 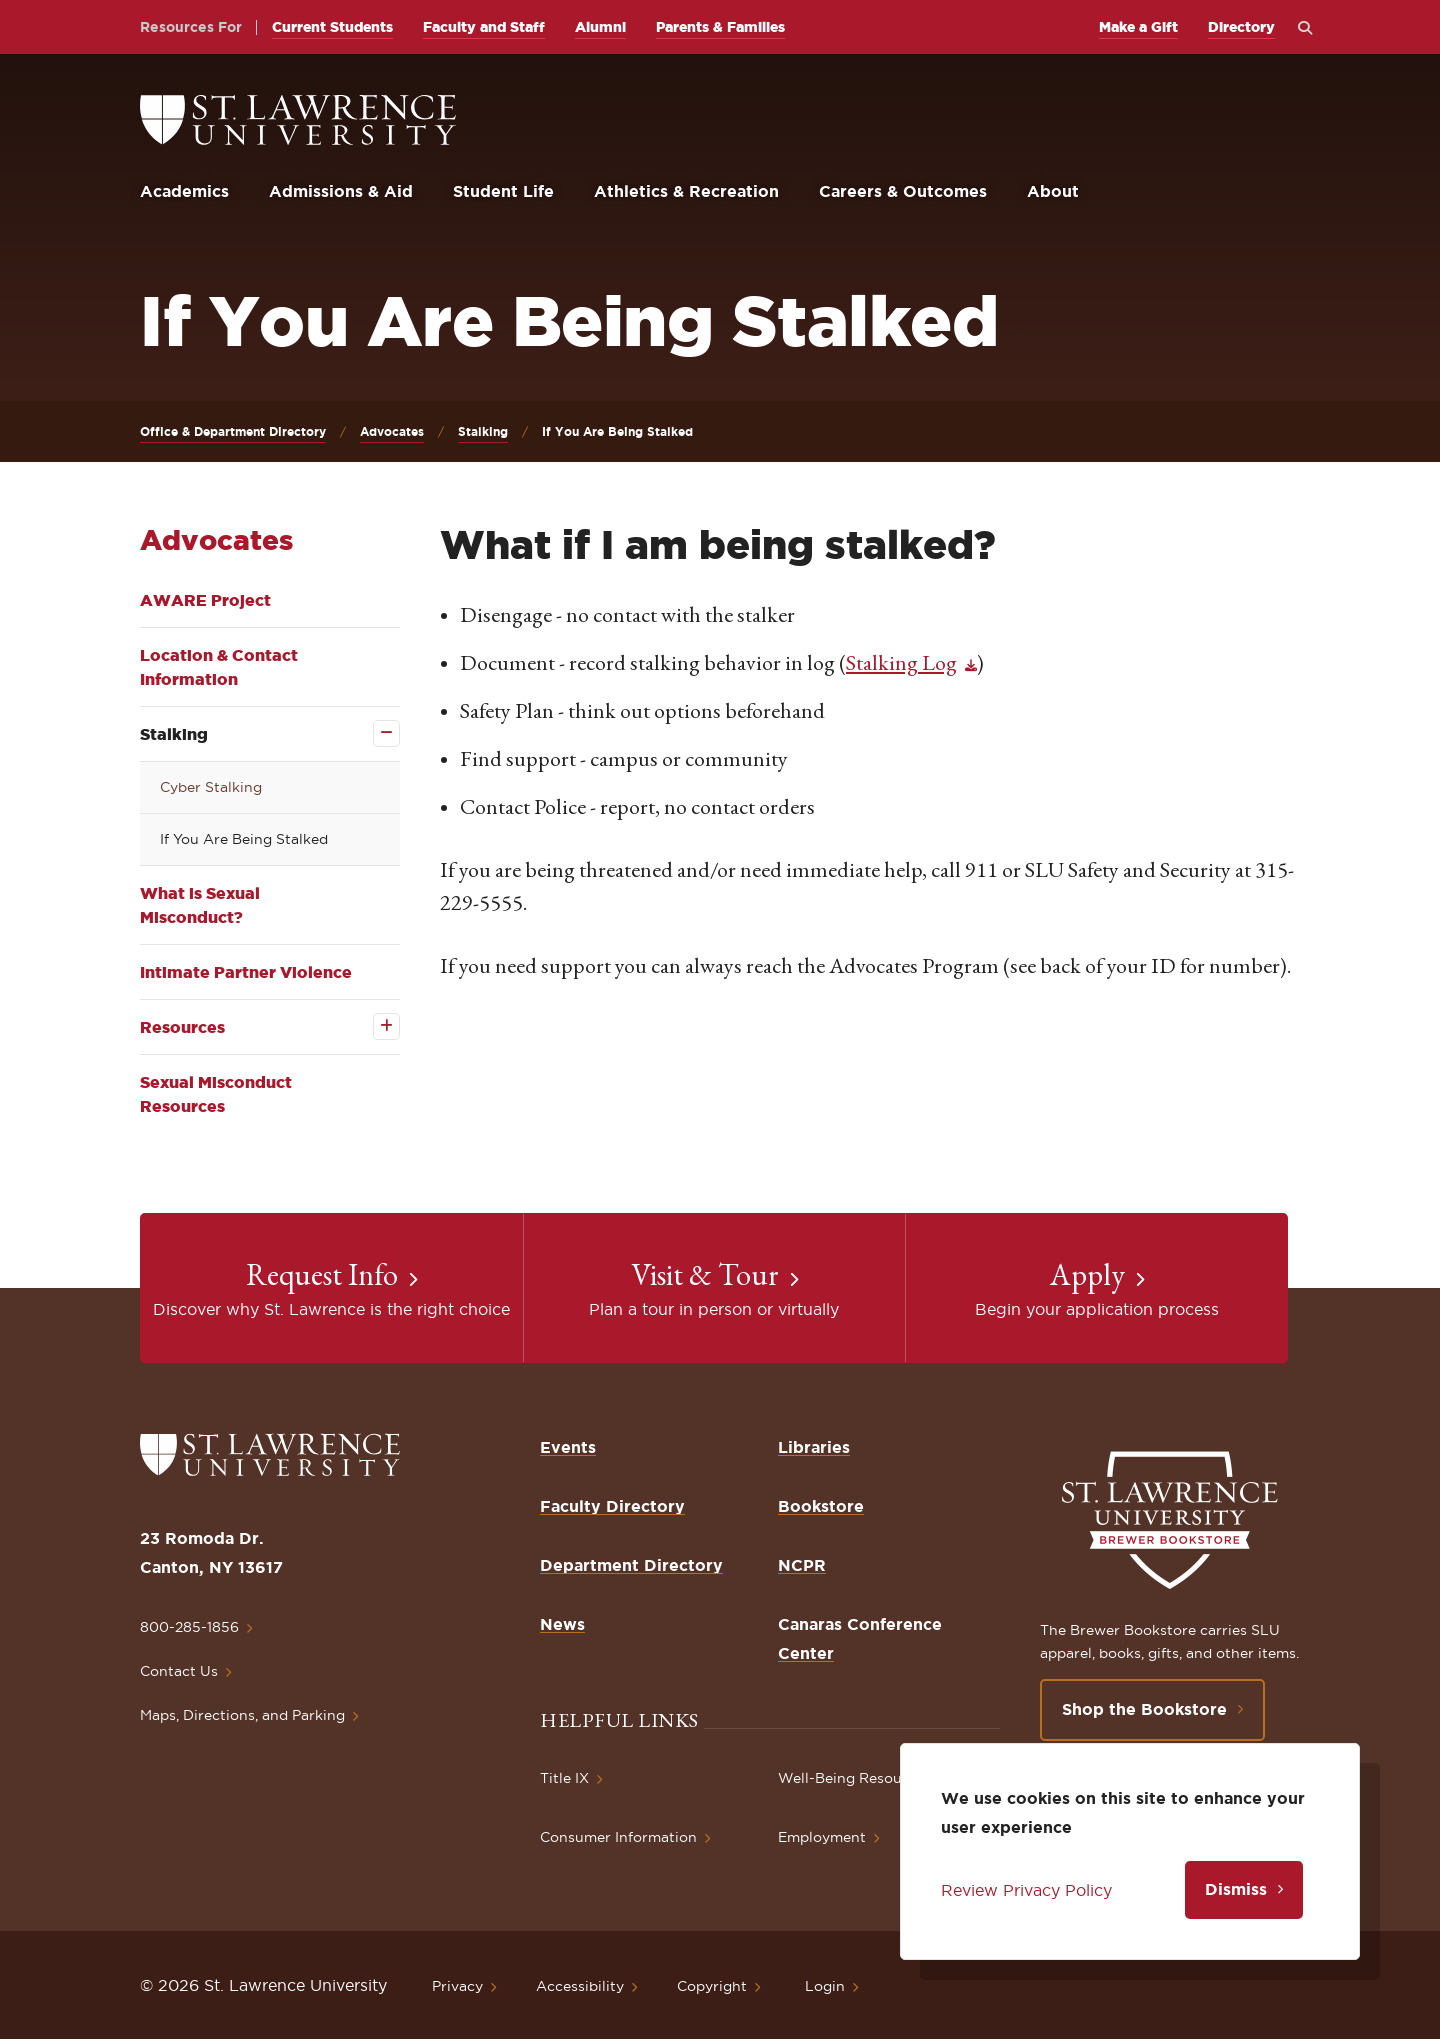 What do you see at coordinates (712, 1986) in the screenshot?
I see `Copyright` at bounding box center [712, 1986].